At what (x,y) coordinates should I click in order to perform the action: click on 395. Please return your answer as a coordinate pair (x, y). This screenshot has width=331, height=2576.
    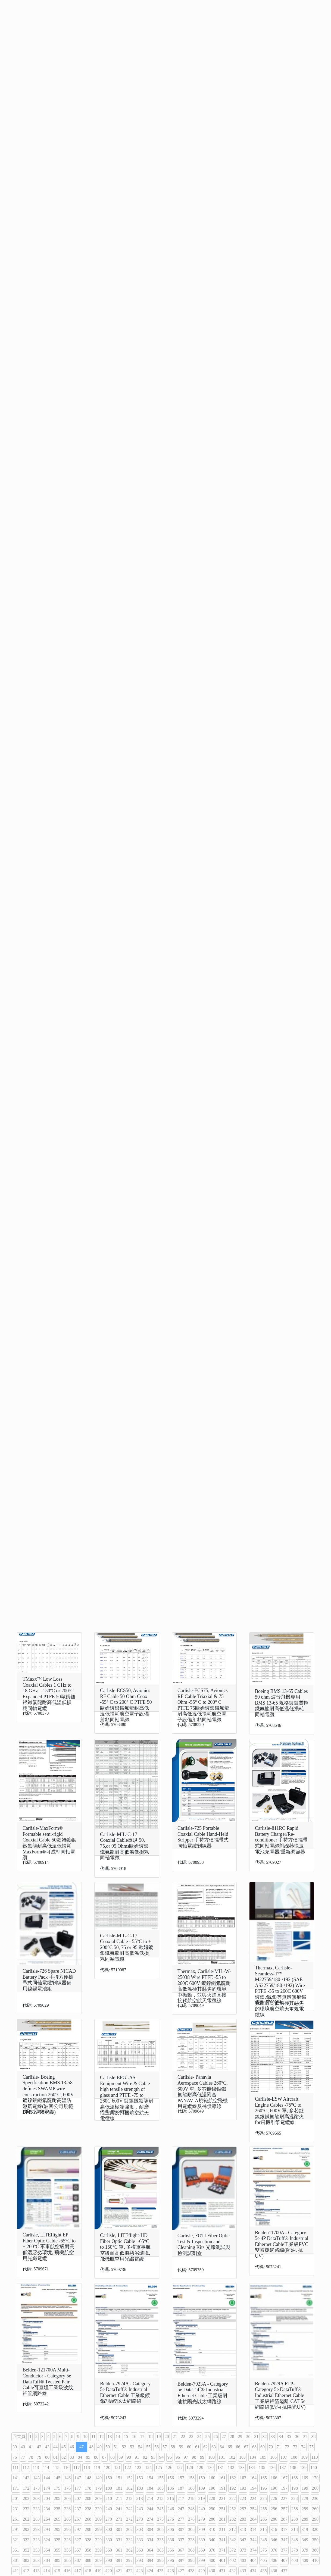
    Looking at the image, I should click on (160, 2560).